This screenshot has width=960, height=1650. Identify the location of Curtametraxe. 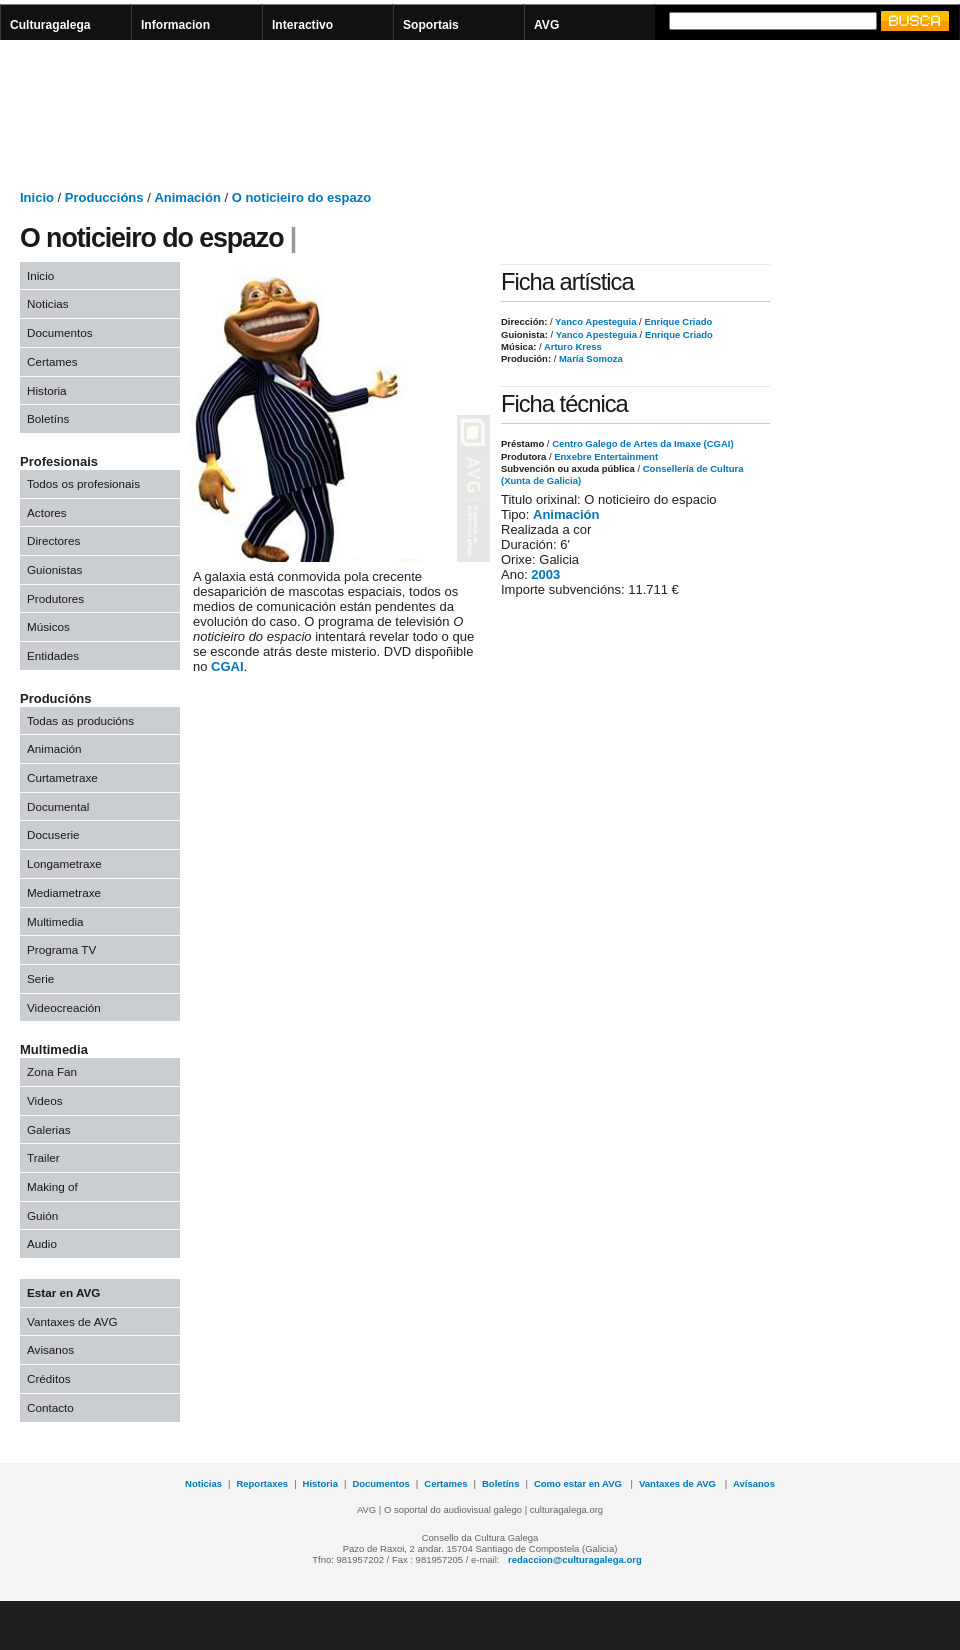
(62, 777).